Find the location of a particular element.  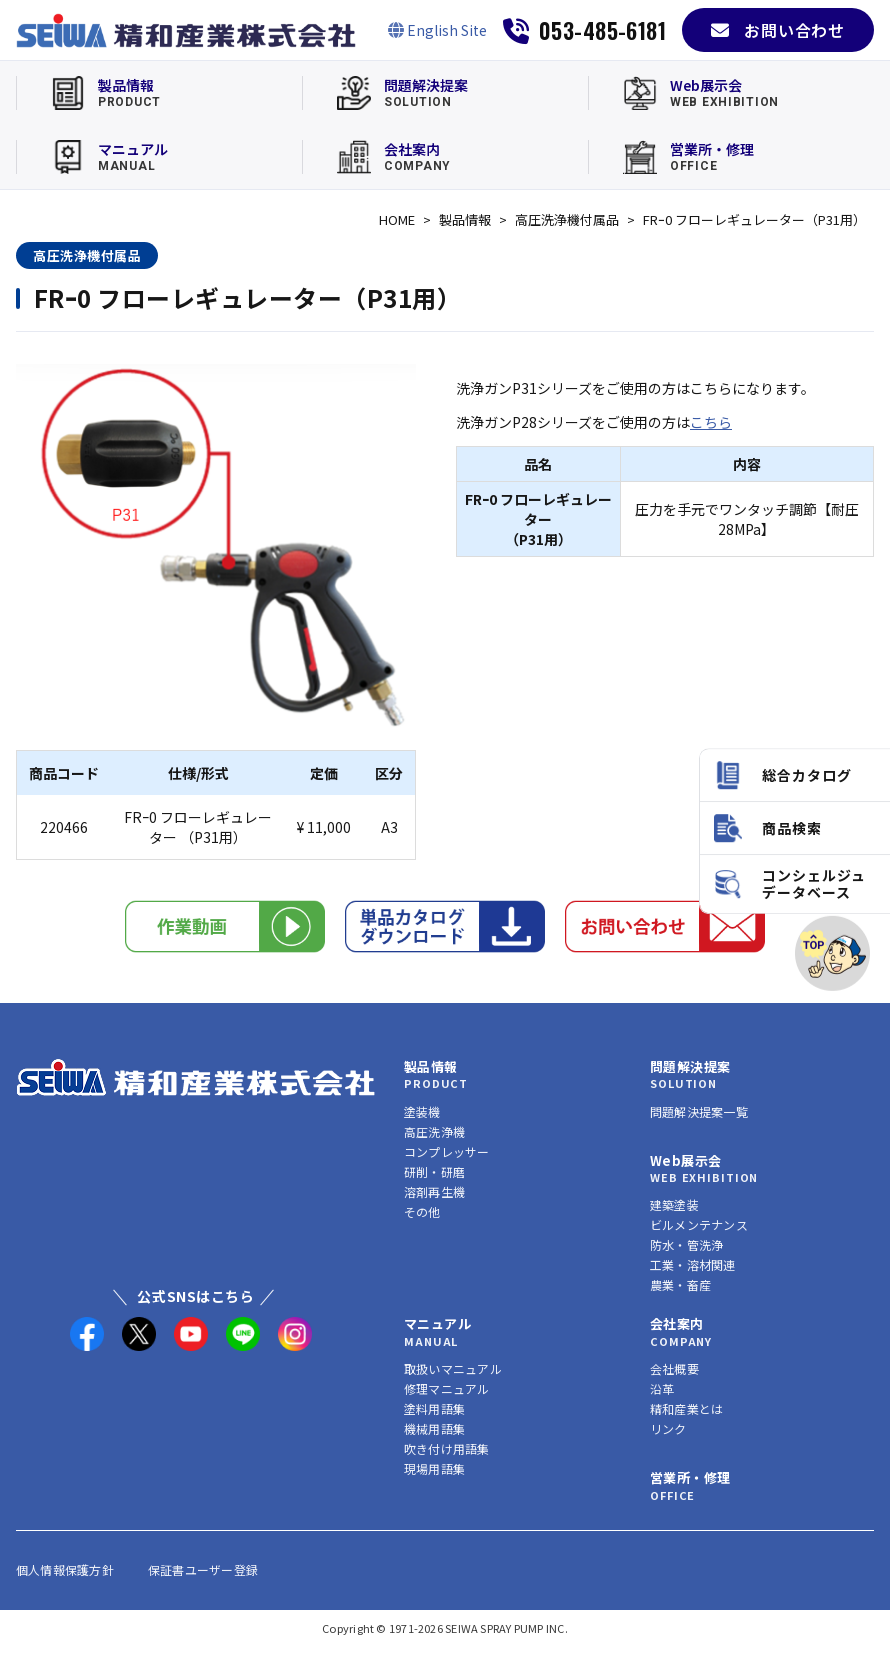

ビルメンテナンス is located at coordinates (699, 1224).